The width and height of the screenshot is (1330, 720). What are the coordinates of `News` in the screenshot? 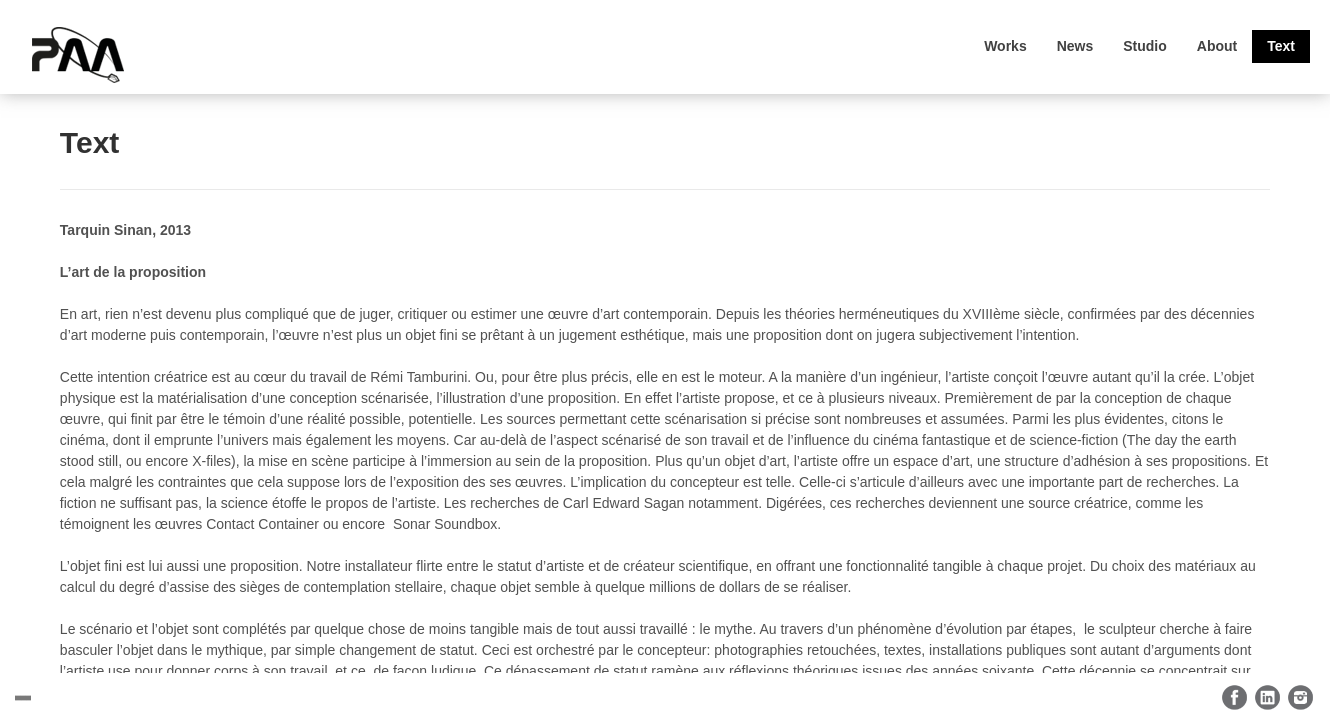 It's located at (1075, 46).